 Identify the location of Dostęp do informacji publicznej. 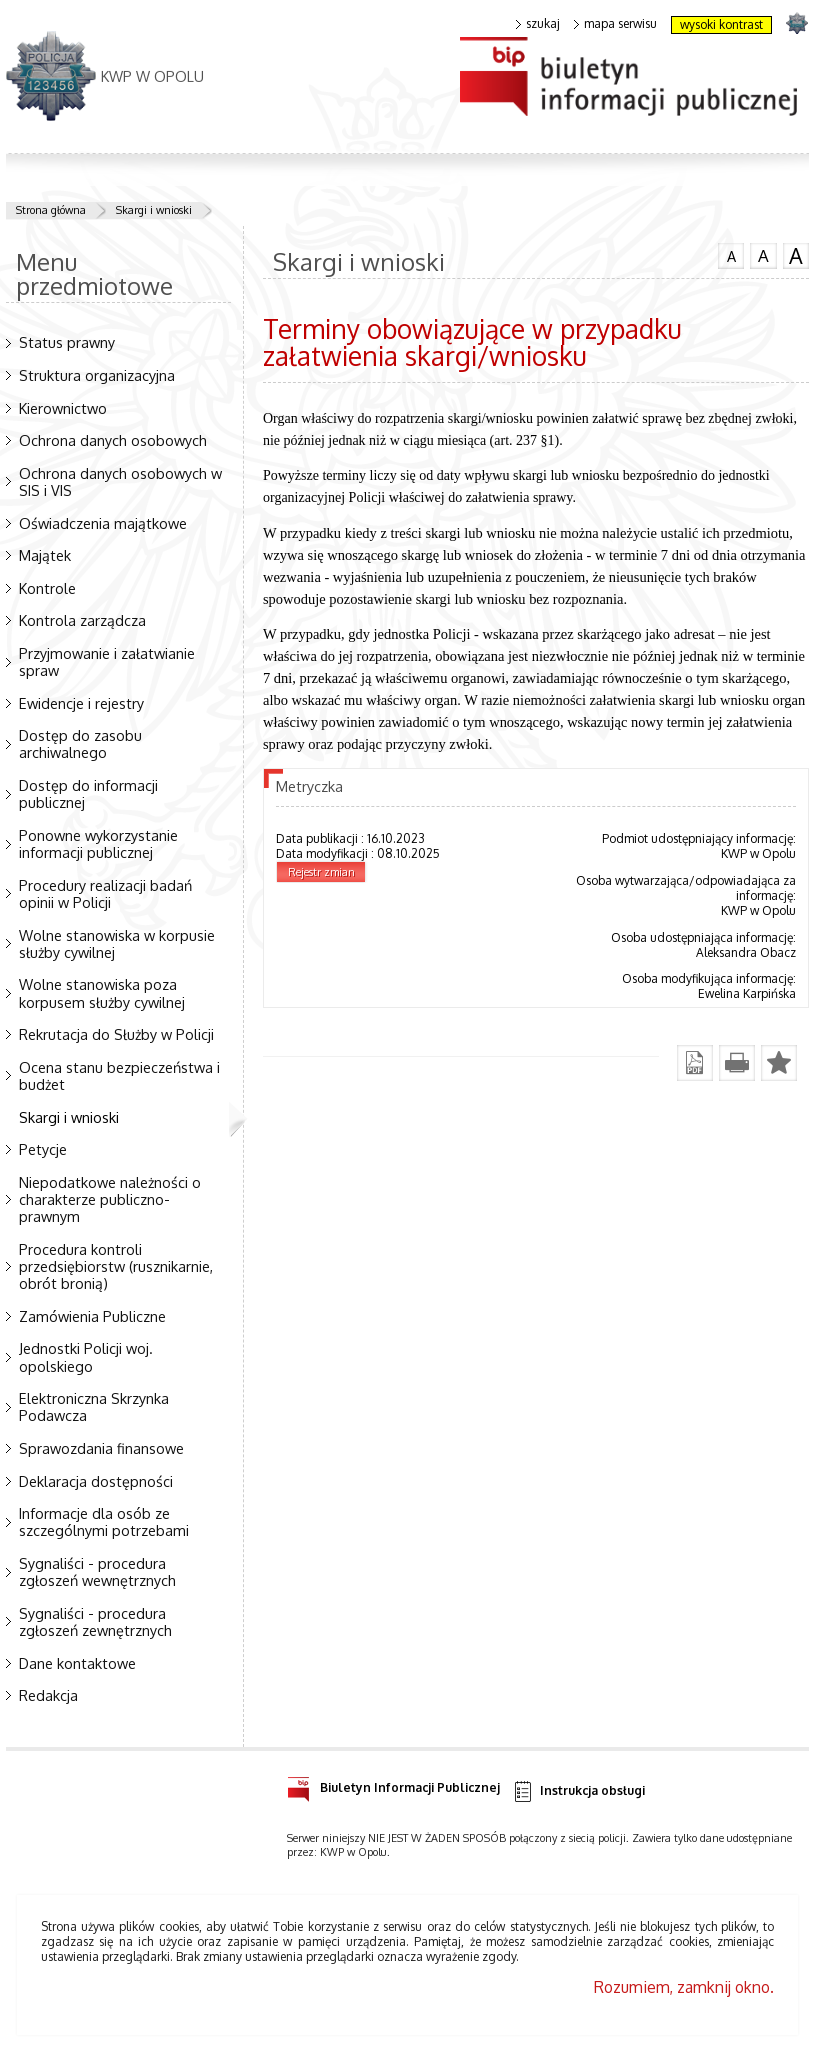
(88, 793).